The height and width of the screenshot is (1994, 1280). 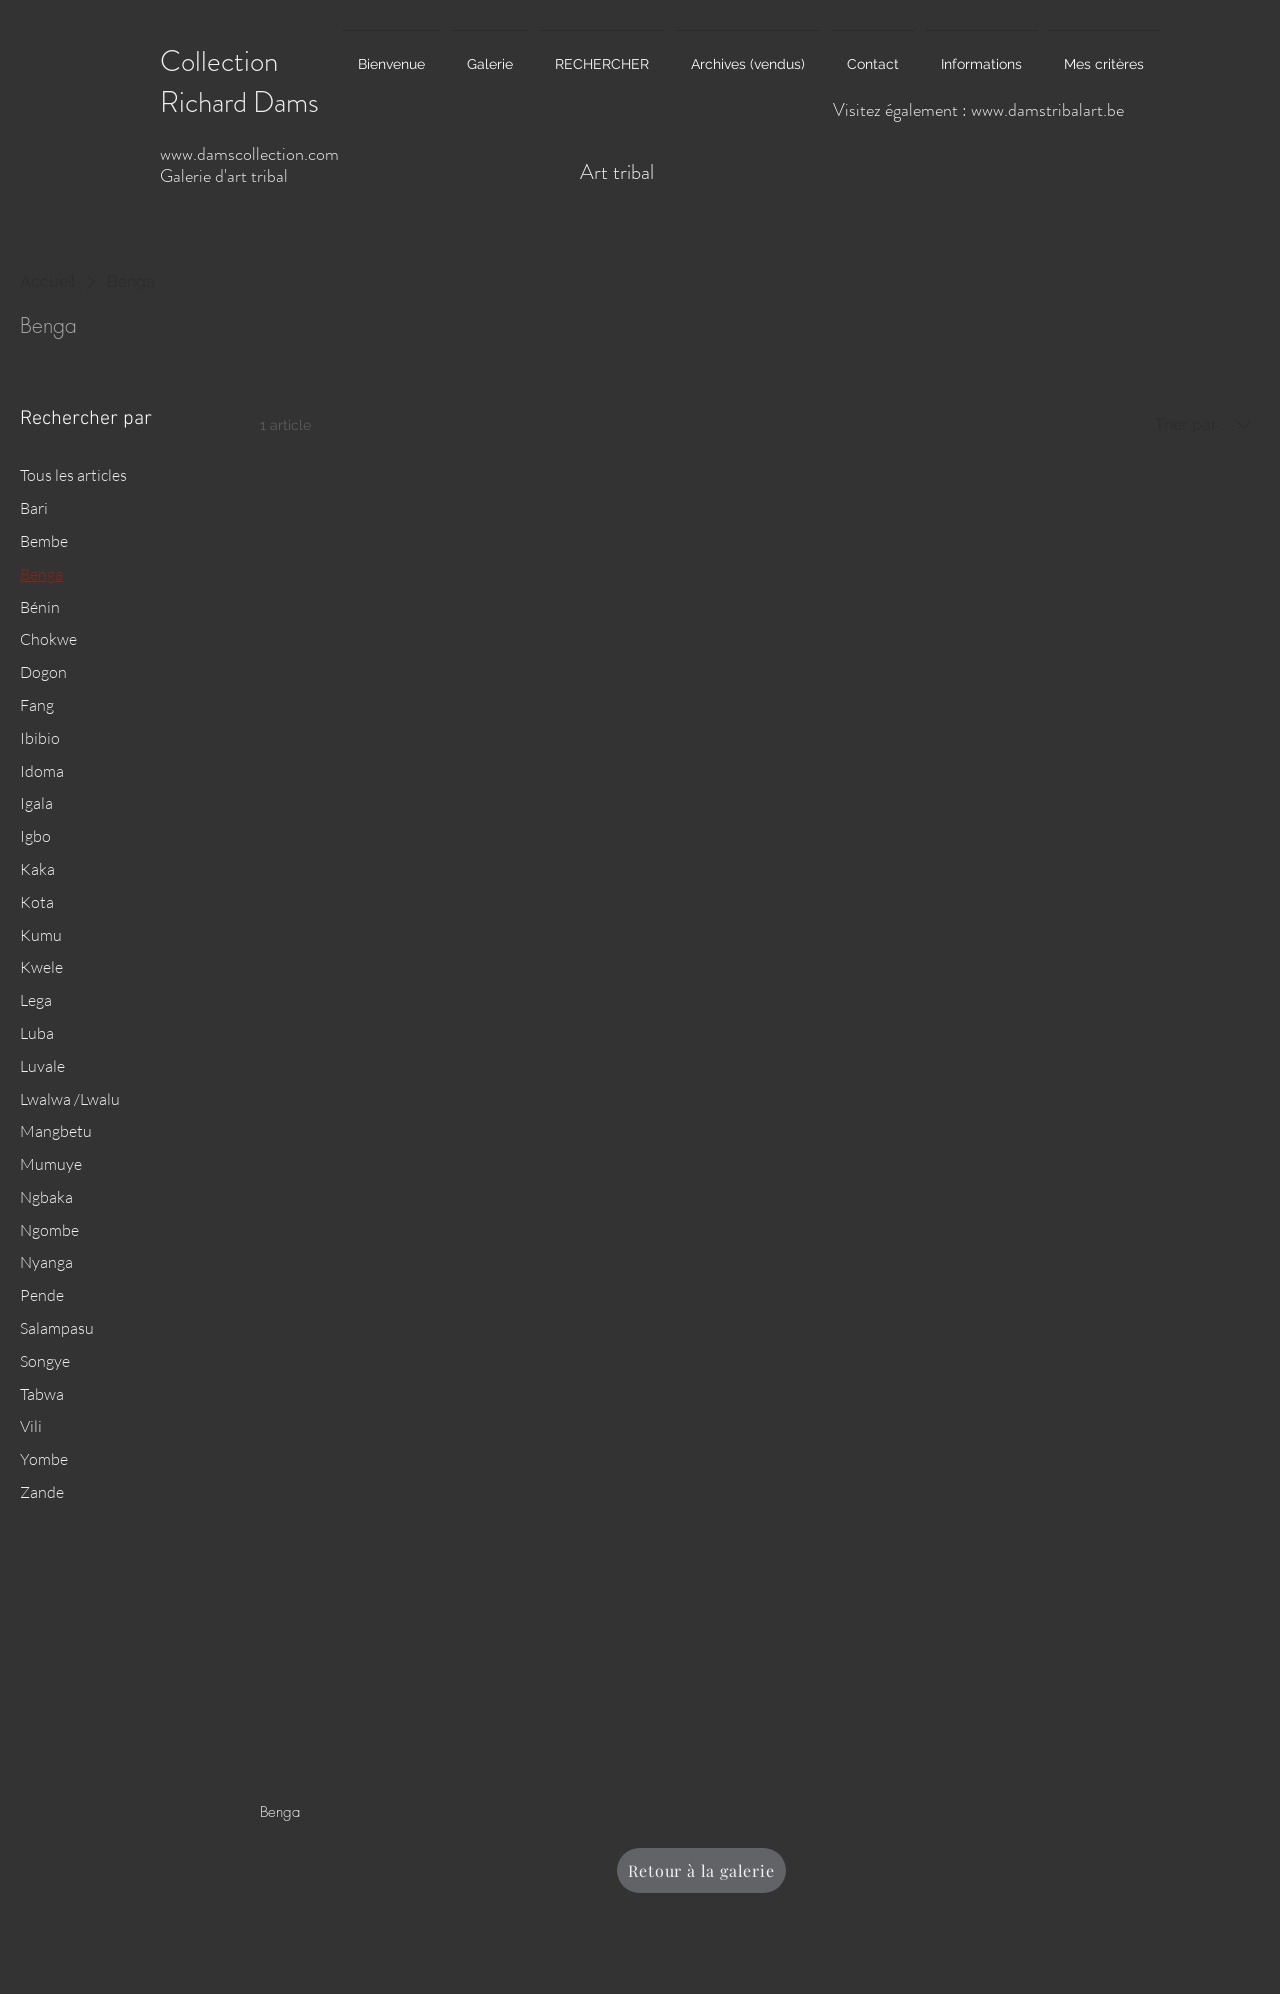 What do you see at coordinates (238, 154) in the screenshot?
I see `www.damscollection.c` at bounding box center [238, 154].